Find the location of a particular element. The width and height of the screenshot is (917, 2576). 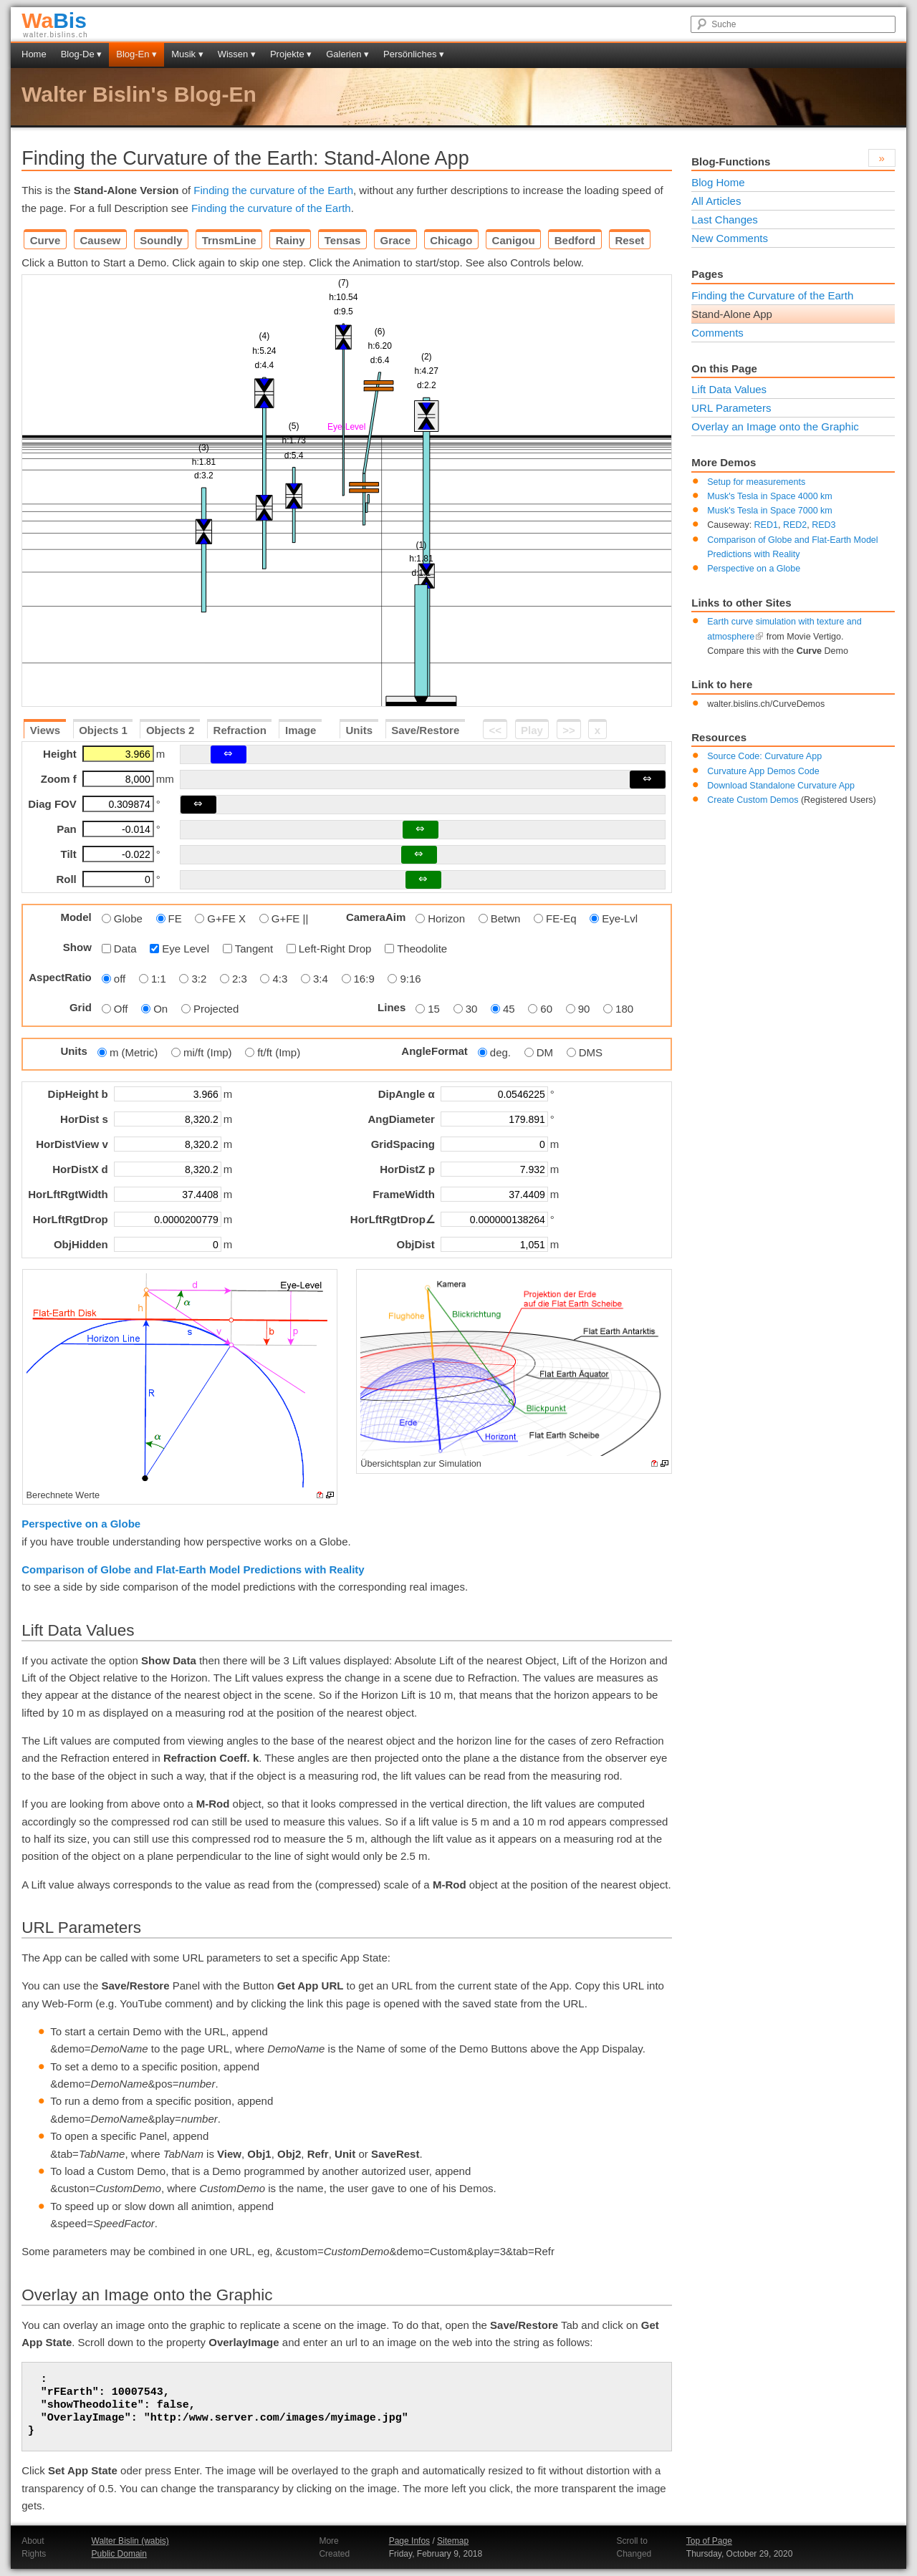

Top of Page is located at coordinates (709, 2541).